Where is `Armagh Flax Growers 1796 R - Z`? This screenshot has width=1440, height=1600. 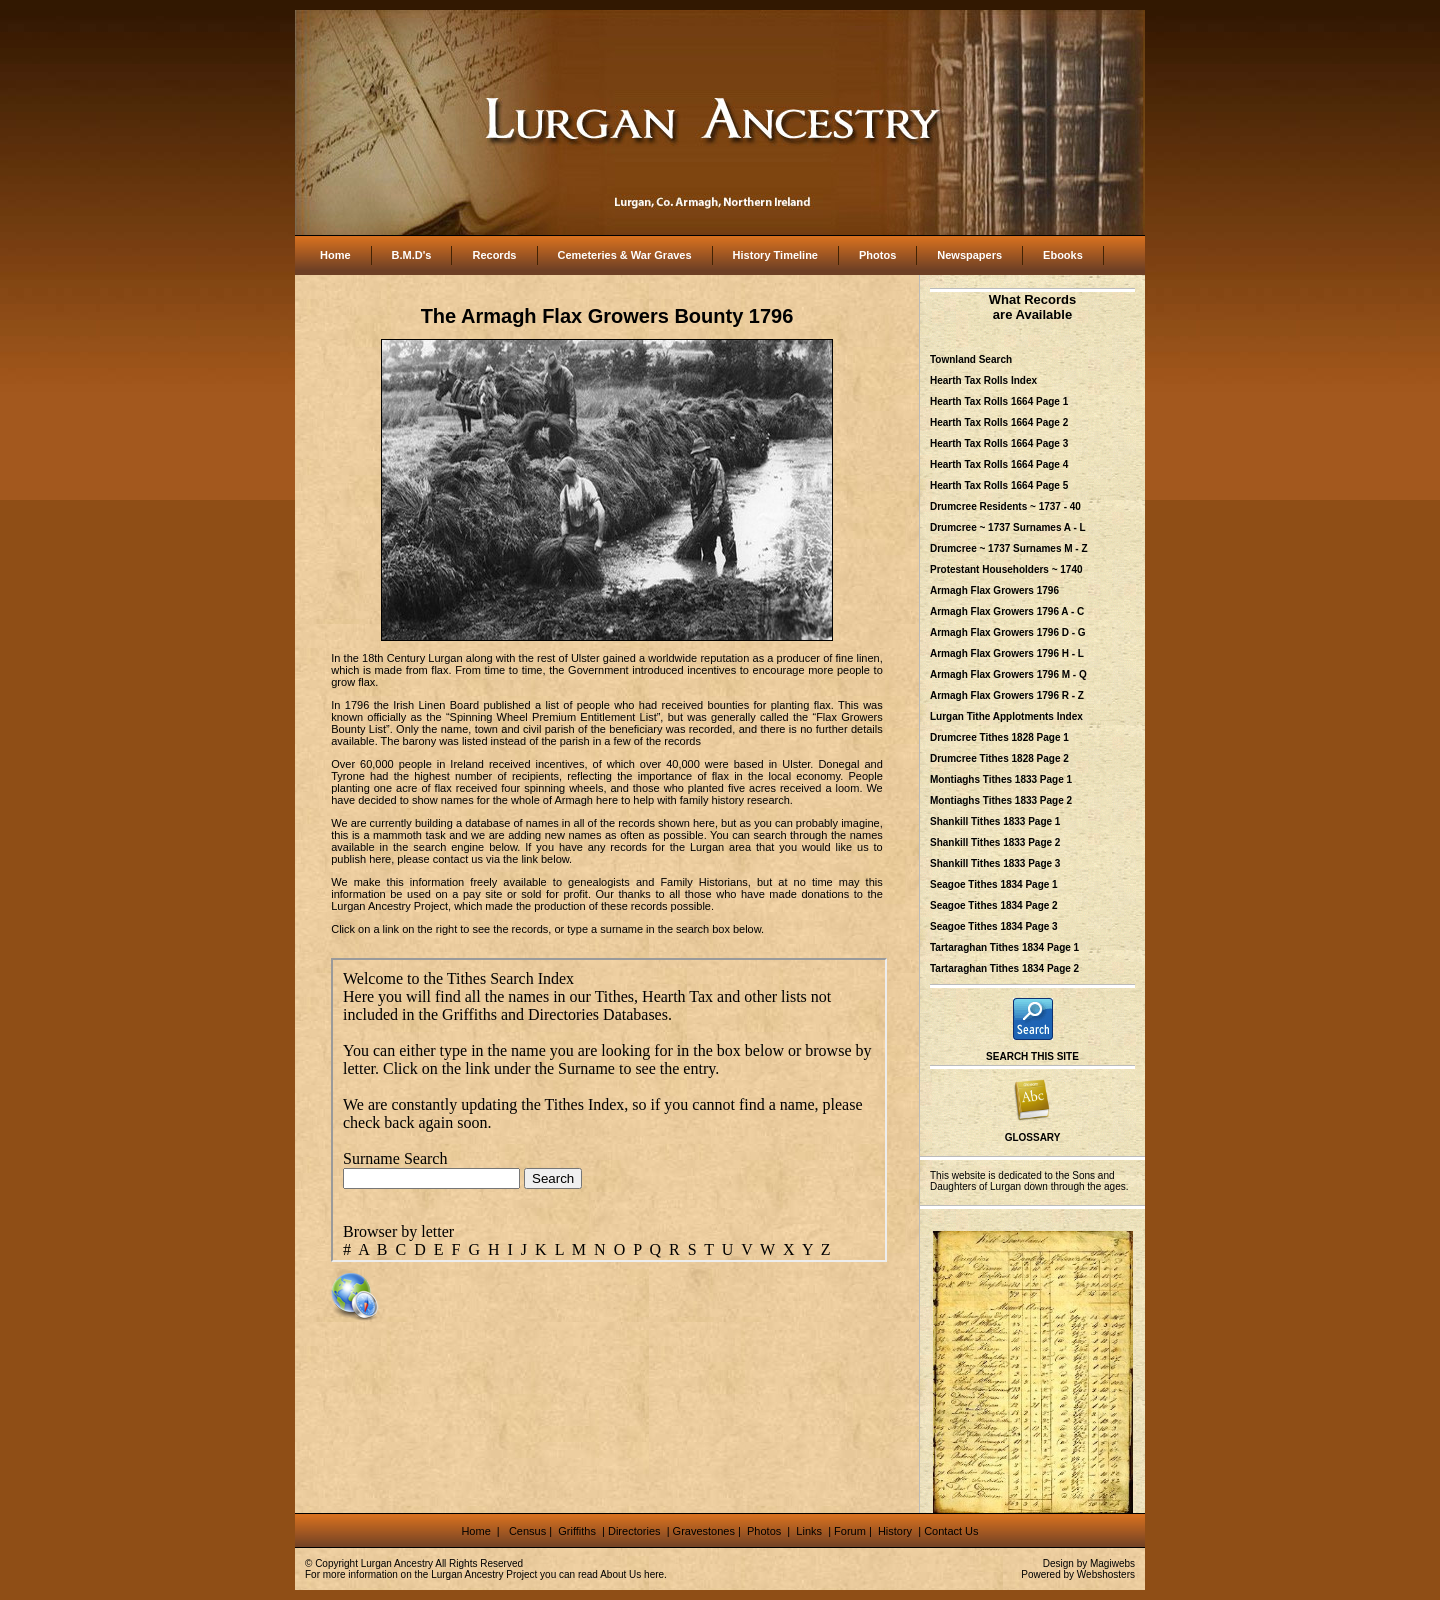
Armagh Flax Growers 1796 R - Z is located at coordinates (1007, 695).